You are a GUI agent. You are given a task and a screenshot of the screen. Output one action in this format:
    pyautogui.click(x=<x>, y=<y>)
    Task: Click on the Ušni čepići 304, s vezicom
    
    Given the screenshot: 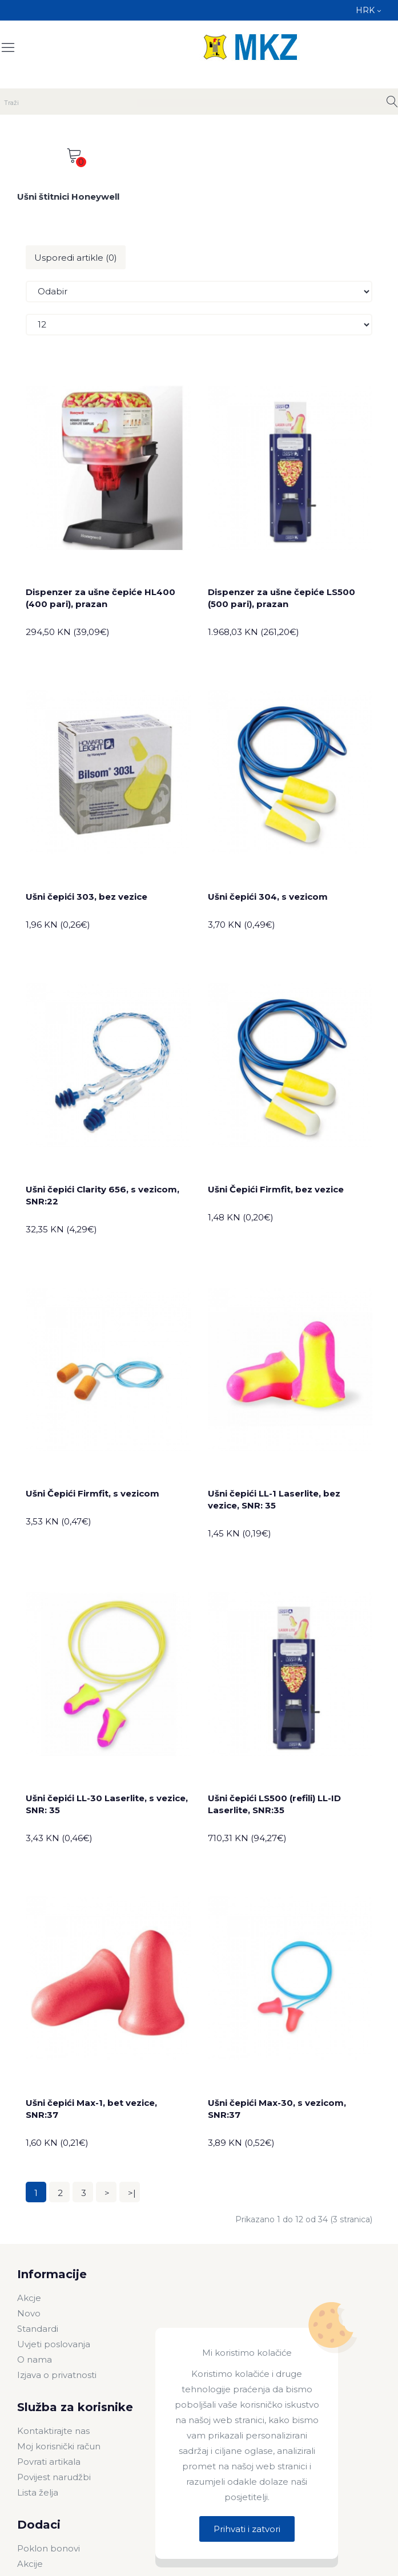 What is the action you would take?
    pyautogui.click(x=268, y=896)
    